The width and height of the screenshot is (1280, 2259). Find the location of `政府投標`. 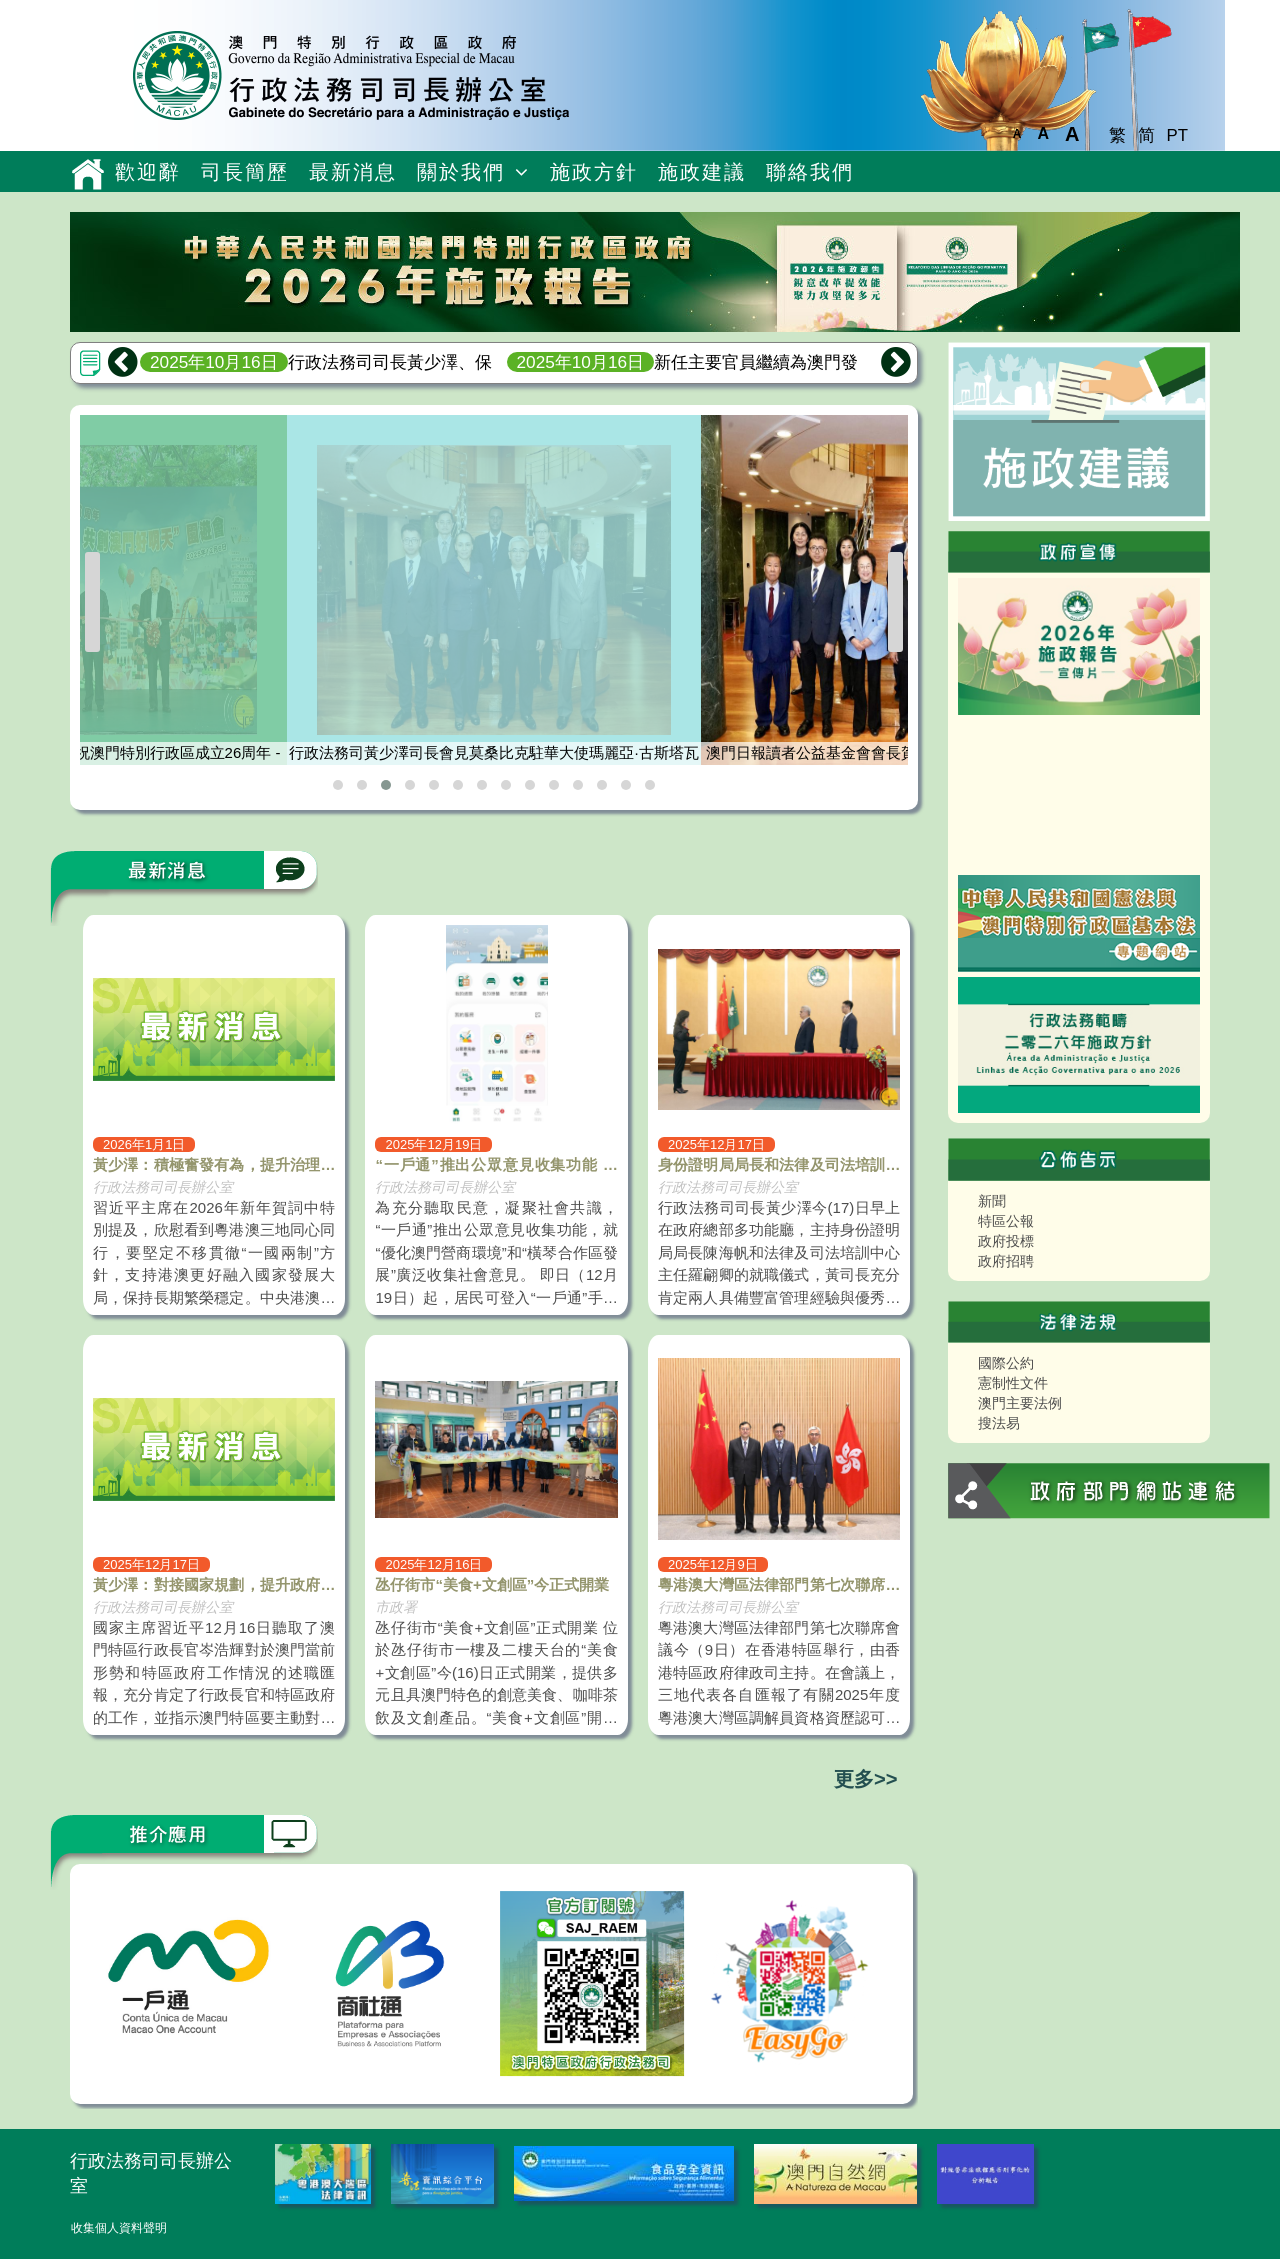

政府投標 is located at coordinates (1006, 1241).